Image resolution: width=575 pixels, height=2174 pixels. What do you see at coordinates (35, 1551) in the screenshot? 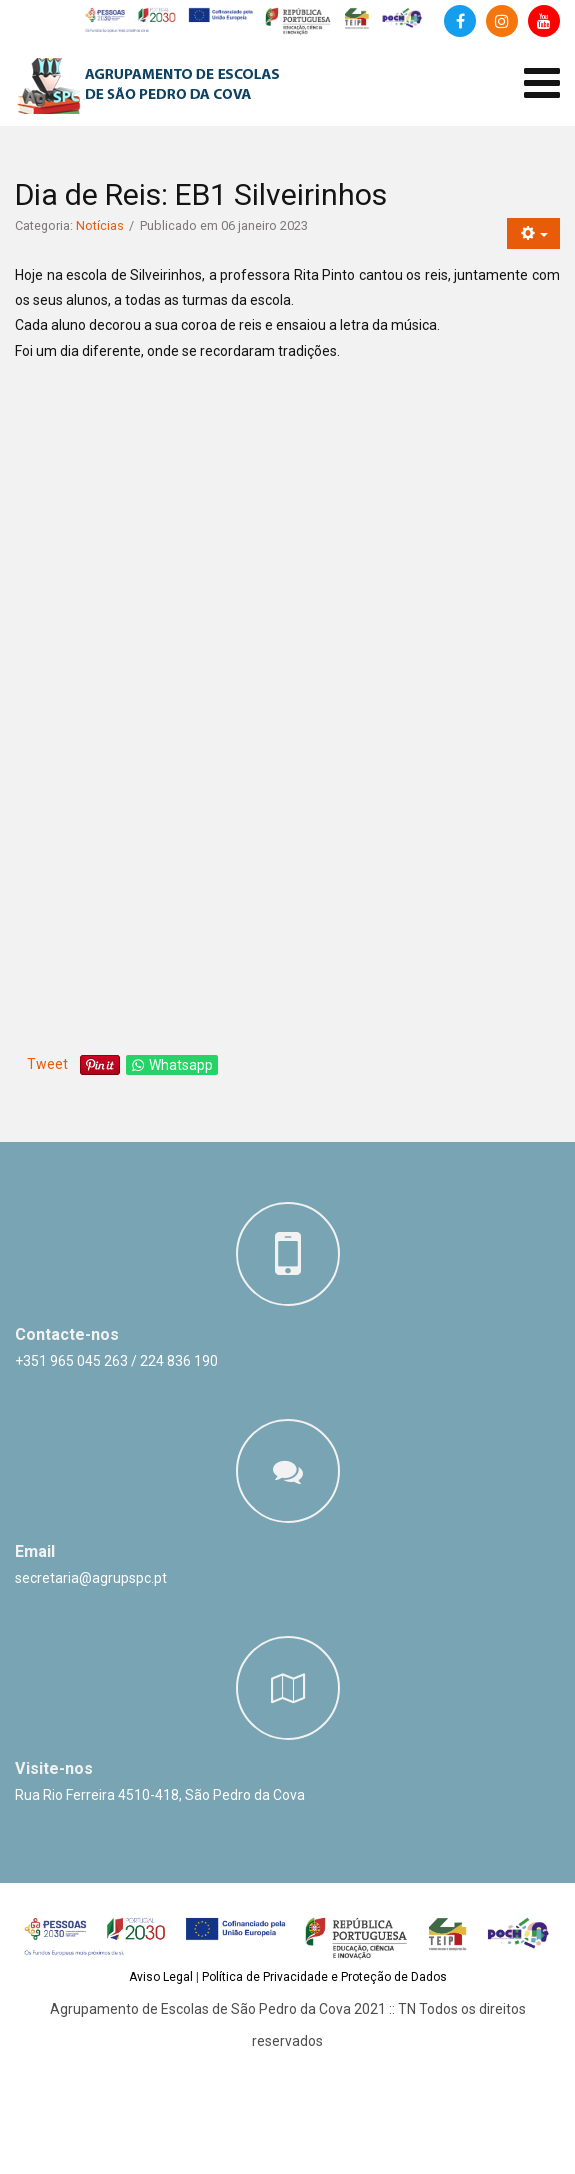
I see `Email` at bounding box center [35, 1551].